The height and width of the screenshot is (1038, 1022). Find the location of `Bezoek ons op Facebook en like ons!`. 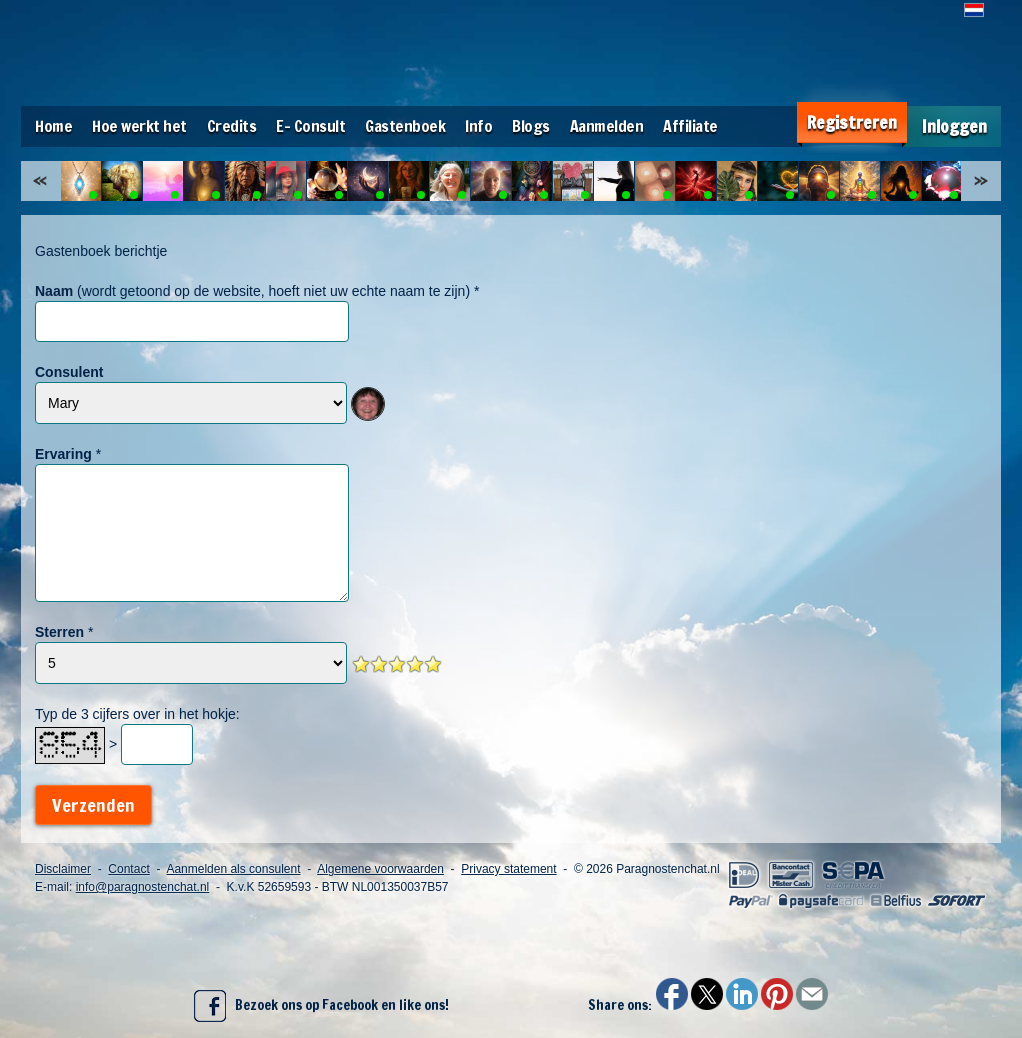

Bezoek ons op Facebook en like ons! is located at coordinates (321, 1006).